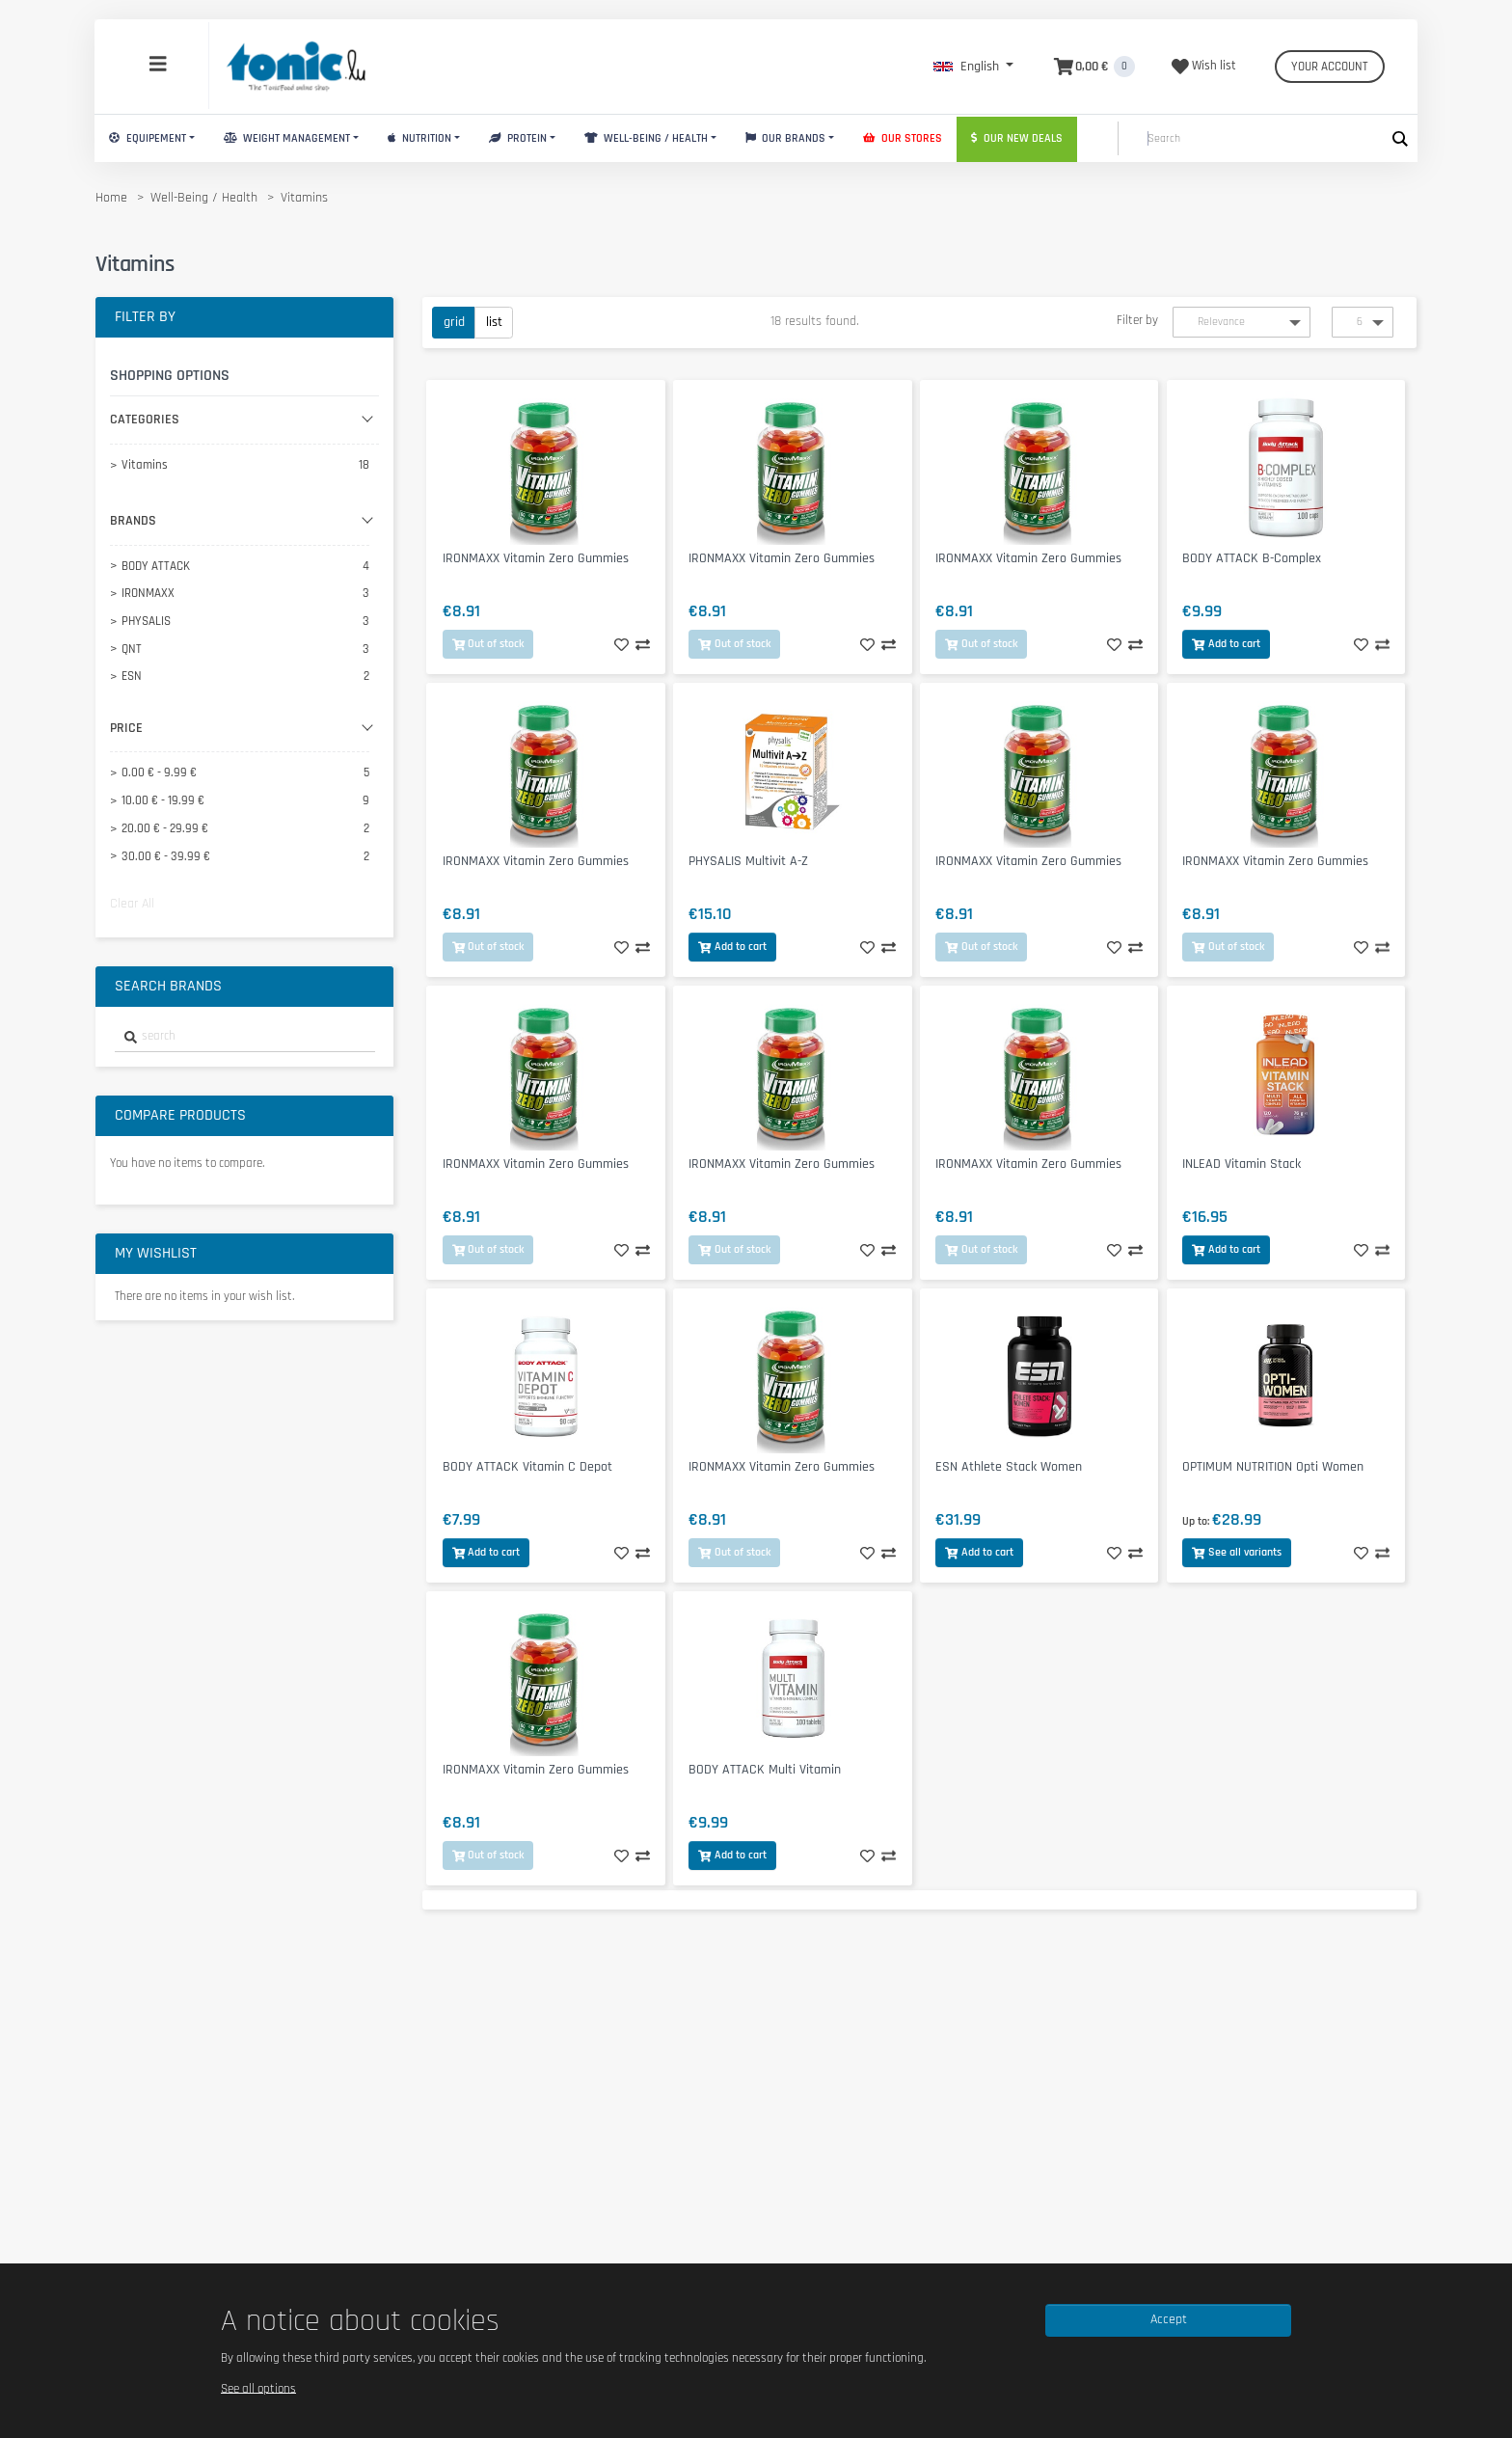 This screenshot has width=1512, height=2438. What do you see at coordinates (785, 138) in the screenshot?
I see `Our brands` at bounding box center [785, 138].